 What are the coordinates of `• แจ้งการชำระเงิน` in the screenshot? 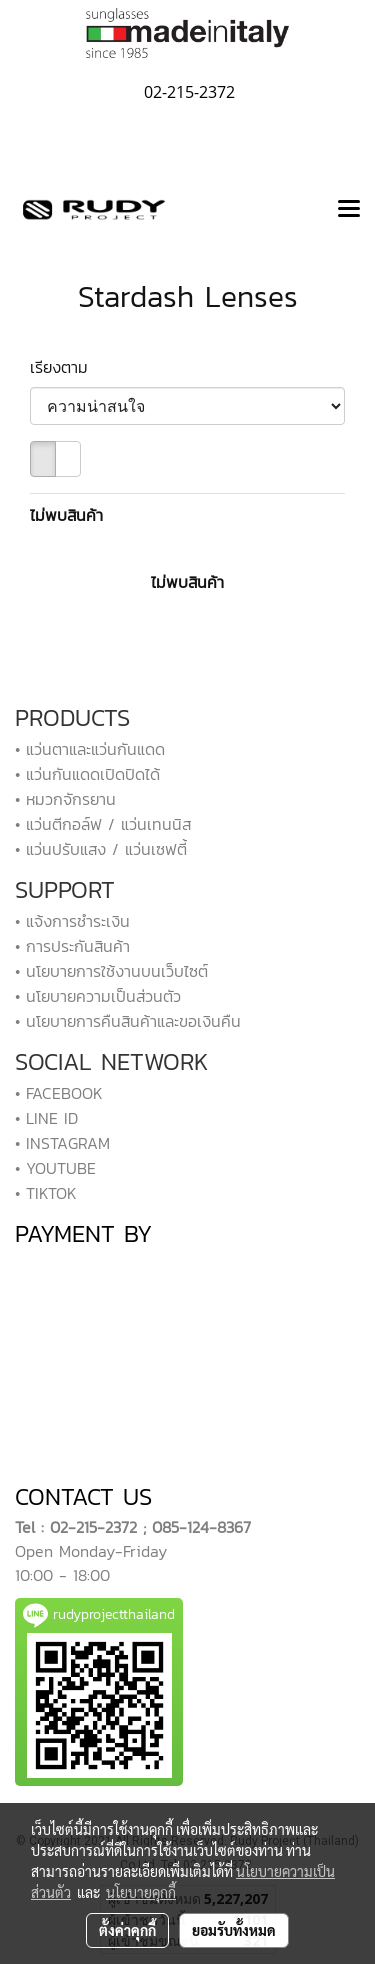 It's located at (72, 921).